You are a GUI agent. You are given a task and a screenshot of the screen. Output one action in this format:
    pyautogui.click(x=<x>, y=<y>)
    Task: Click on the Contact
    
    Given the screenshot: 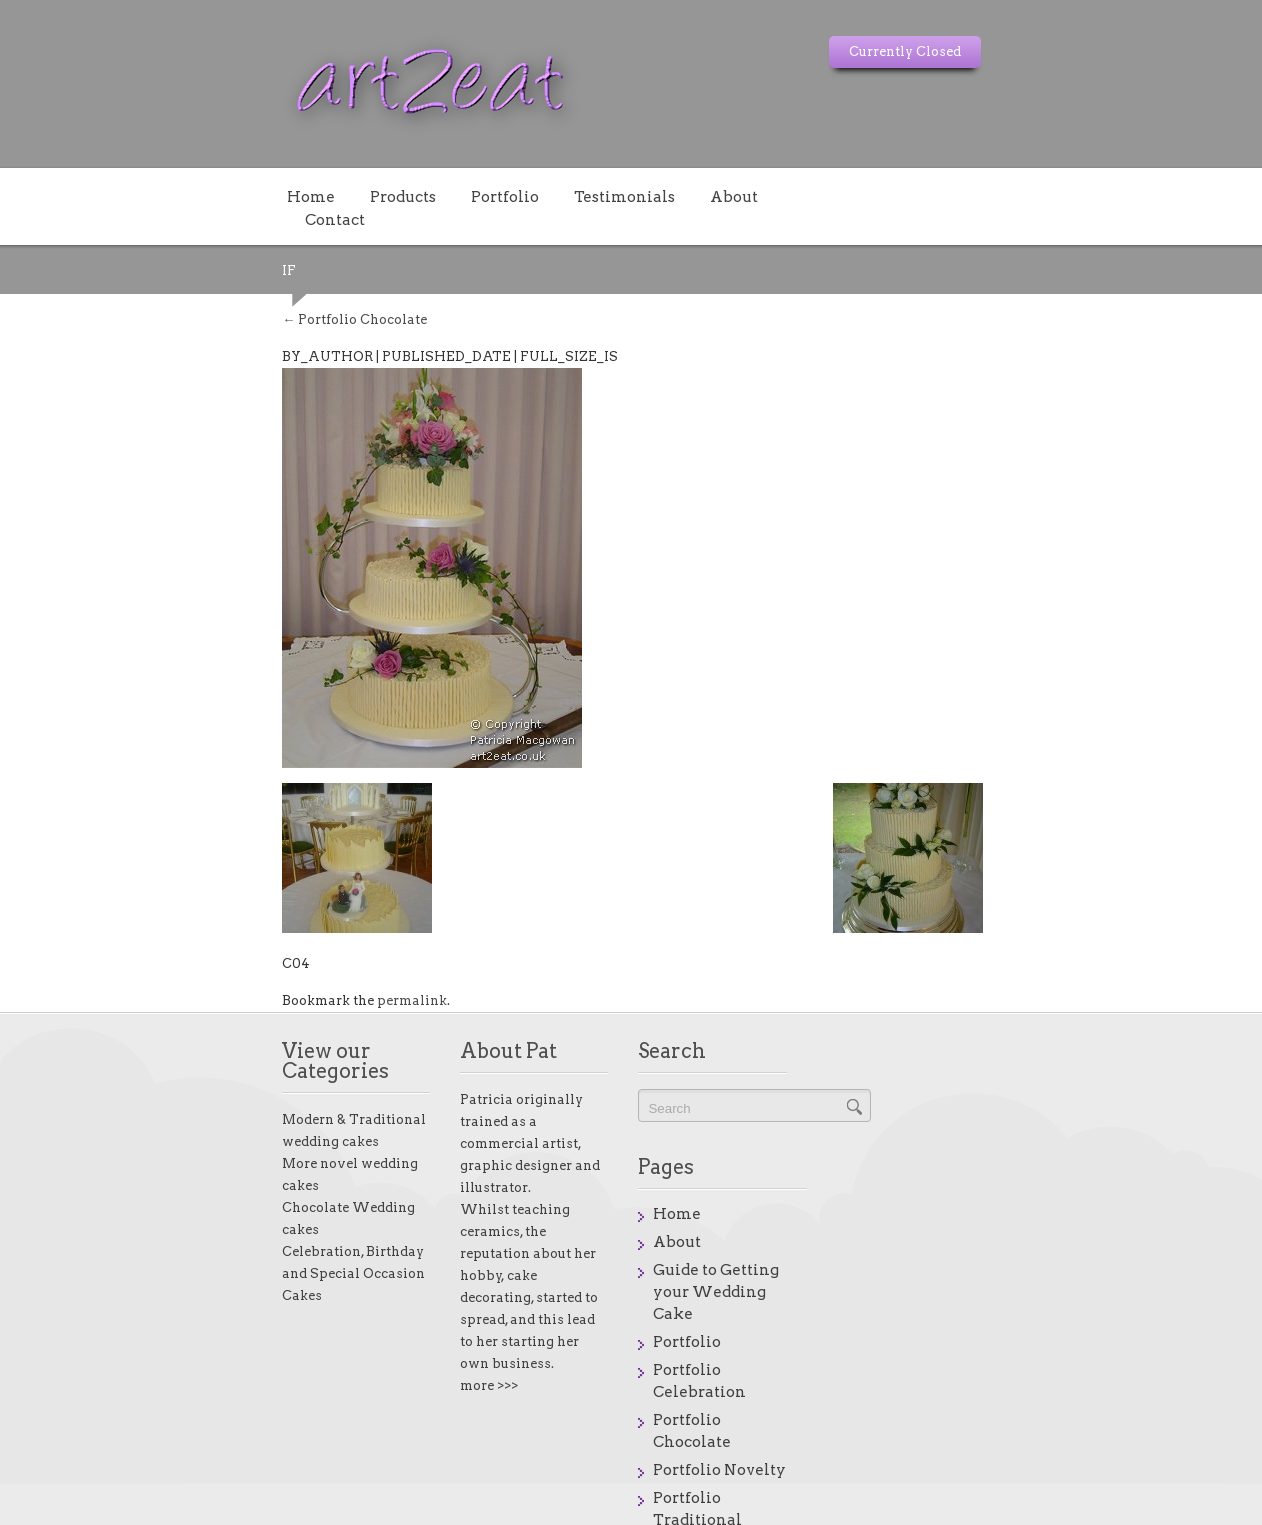 What is the action you would take?
    pyautogui.click(x=620, y=196)
    